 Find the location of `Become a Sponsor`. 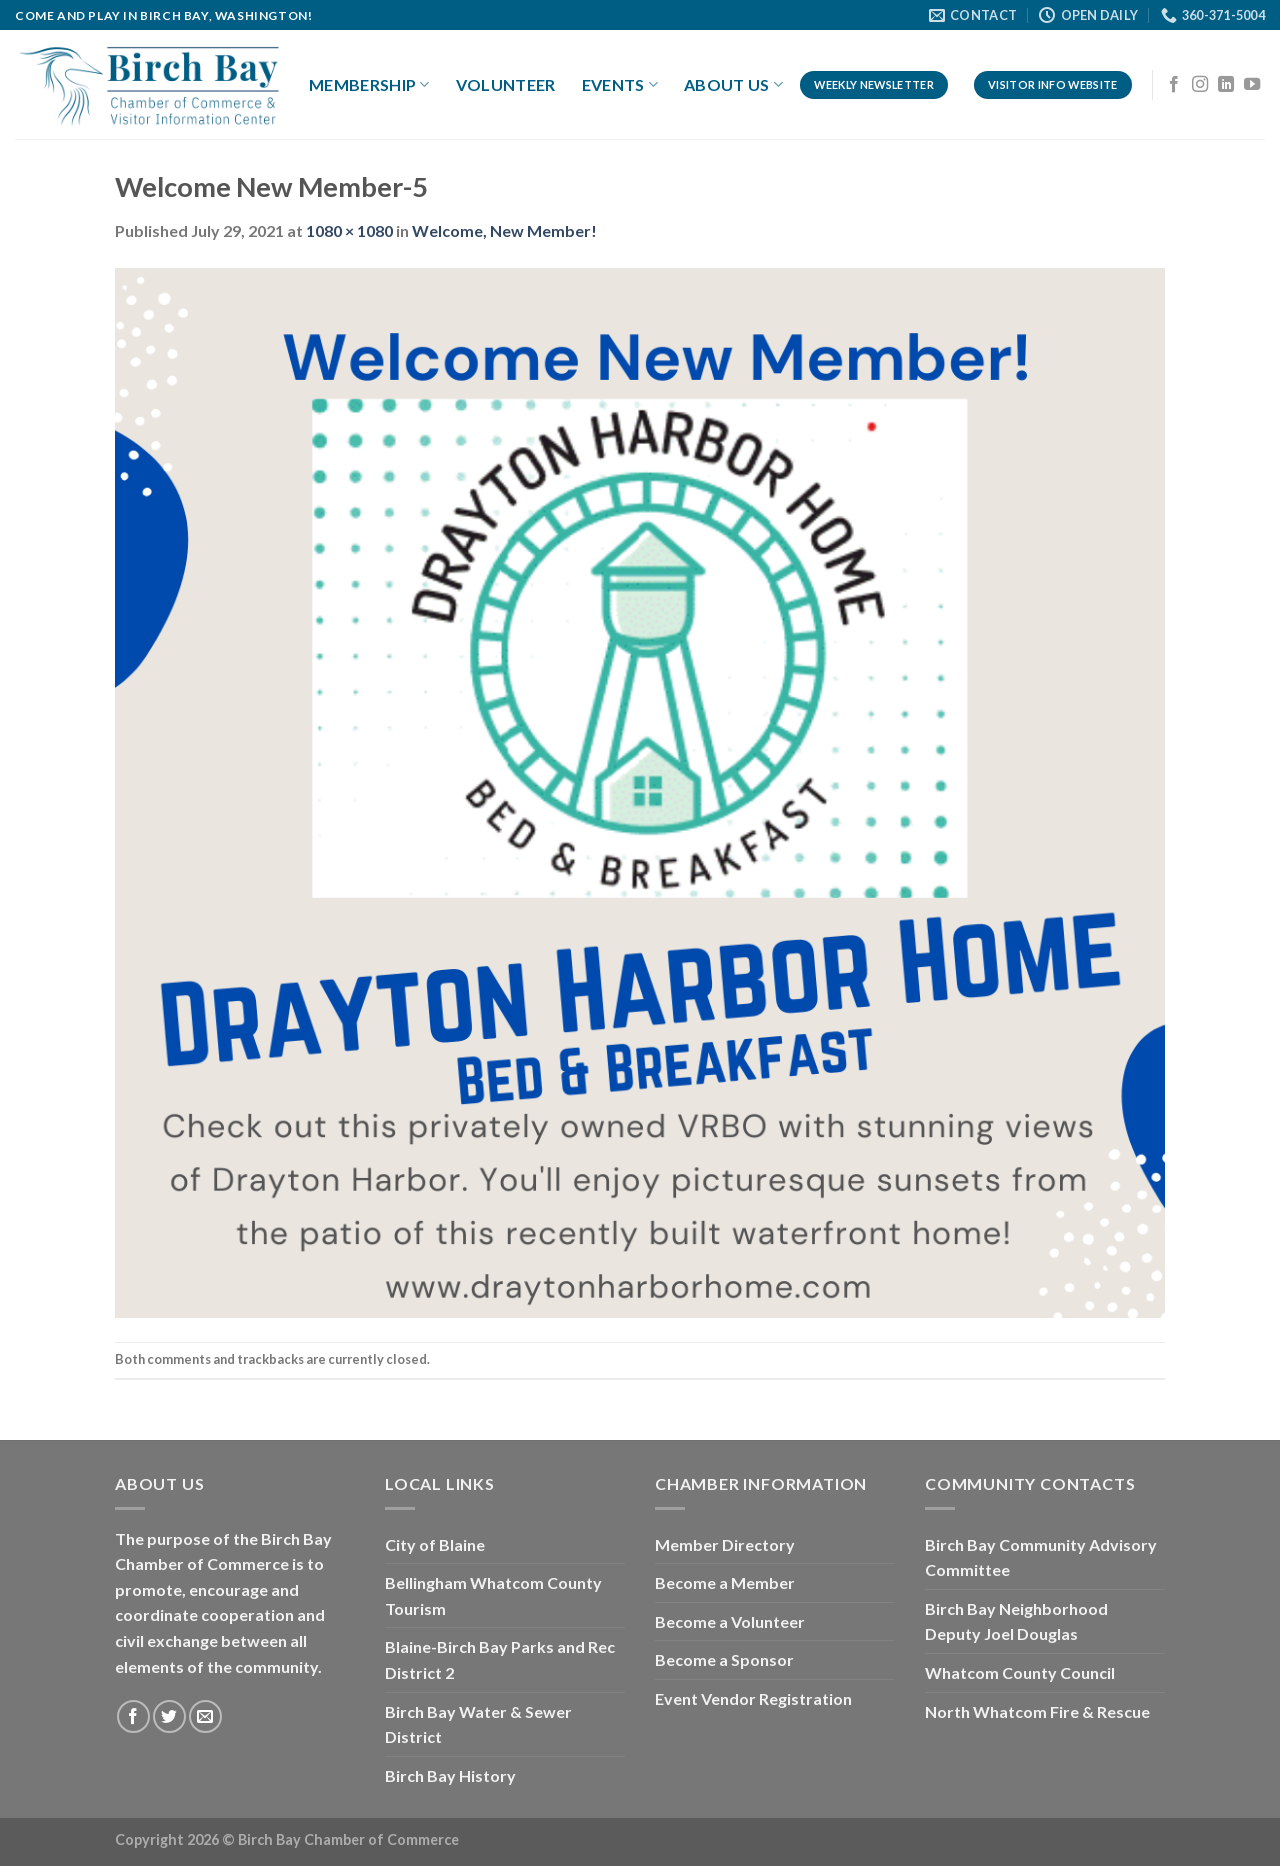

Become a Sponsor is located at coordinates (724, 1659).